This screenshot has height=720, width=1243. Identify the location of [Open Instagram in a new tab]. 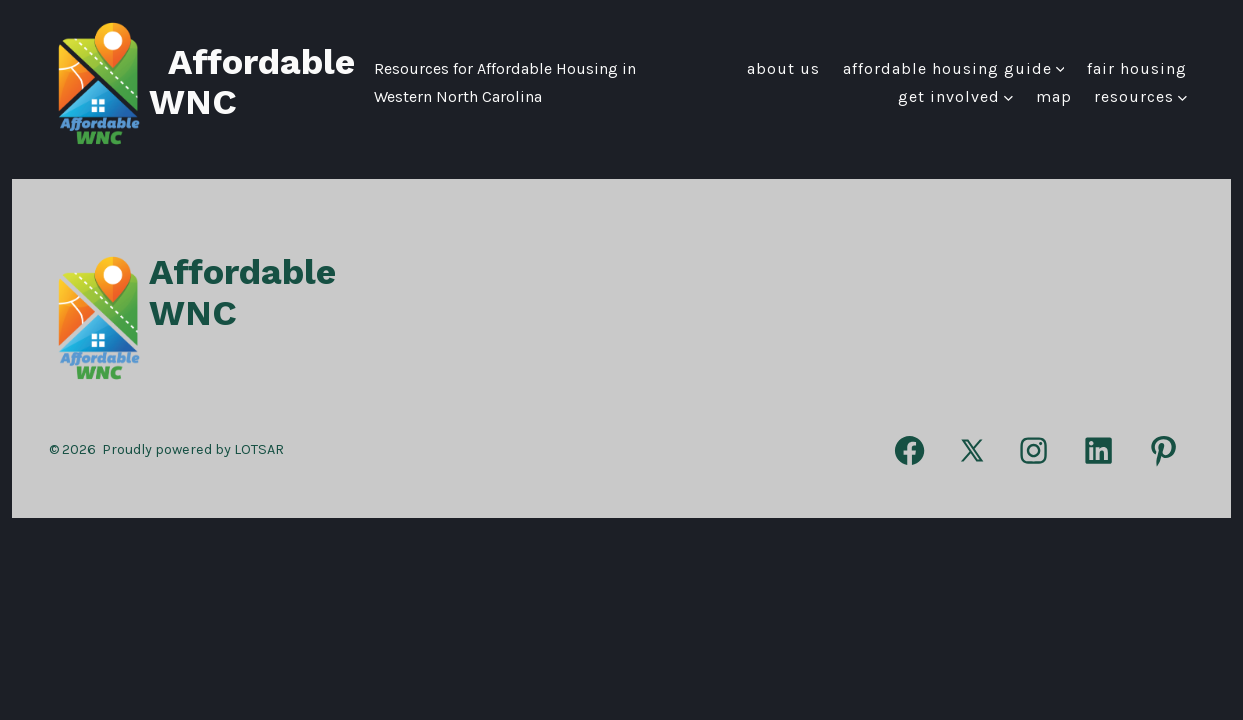
(1033, 450).